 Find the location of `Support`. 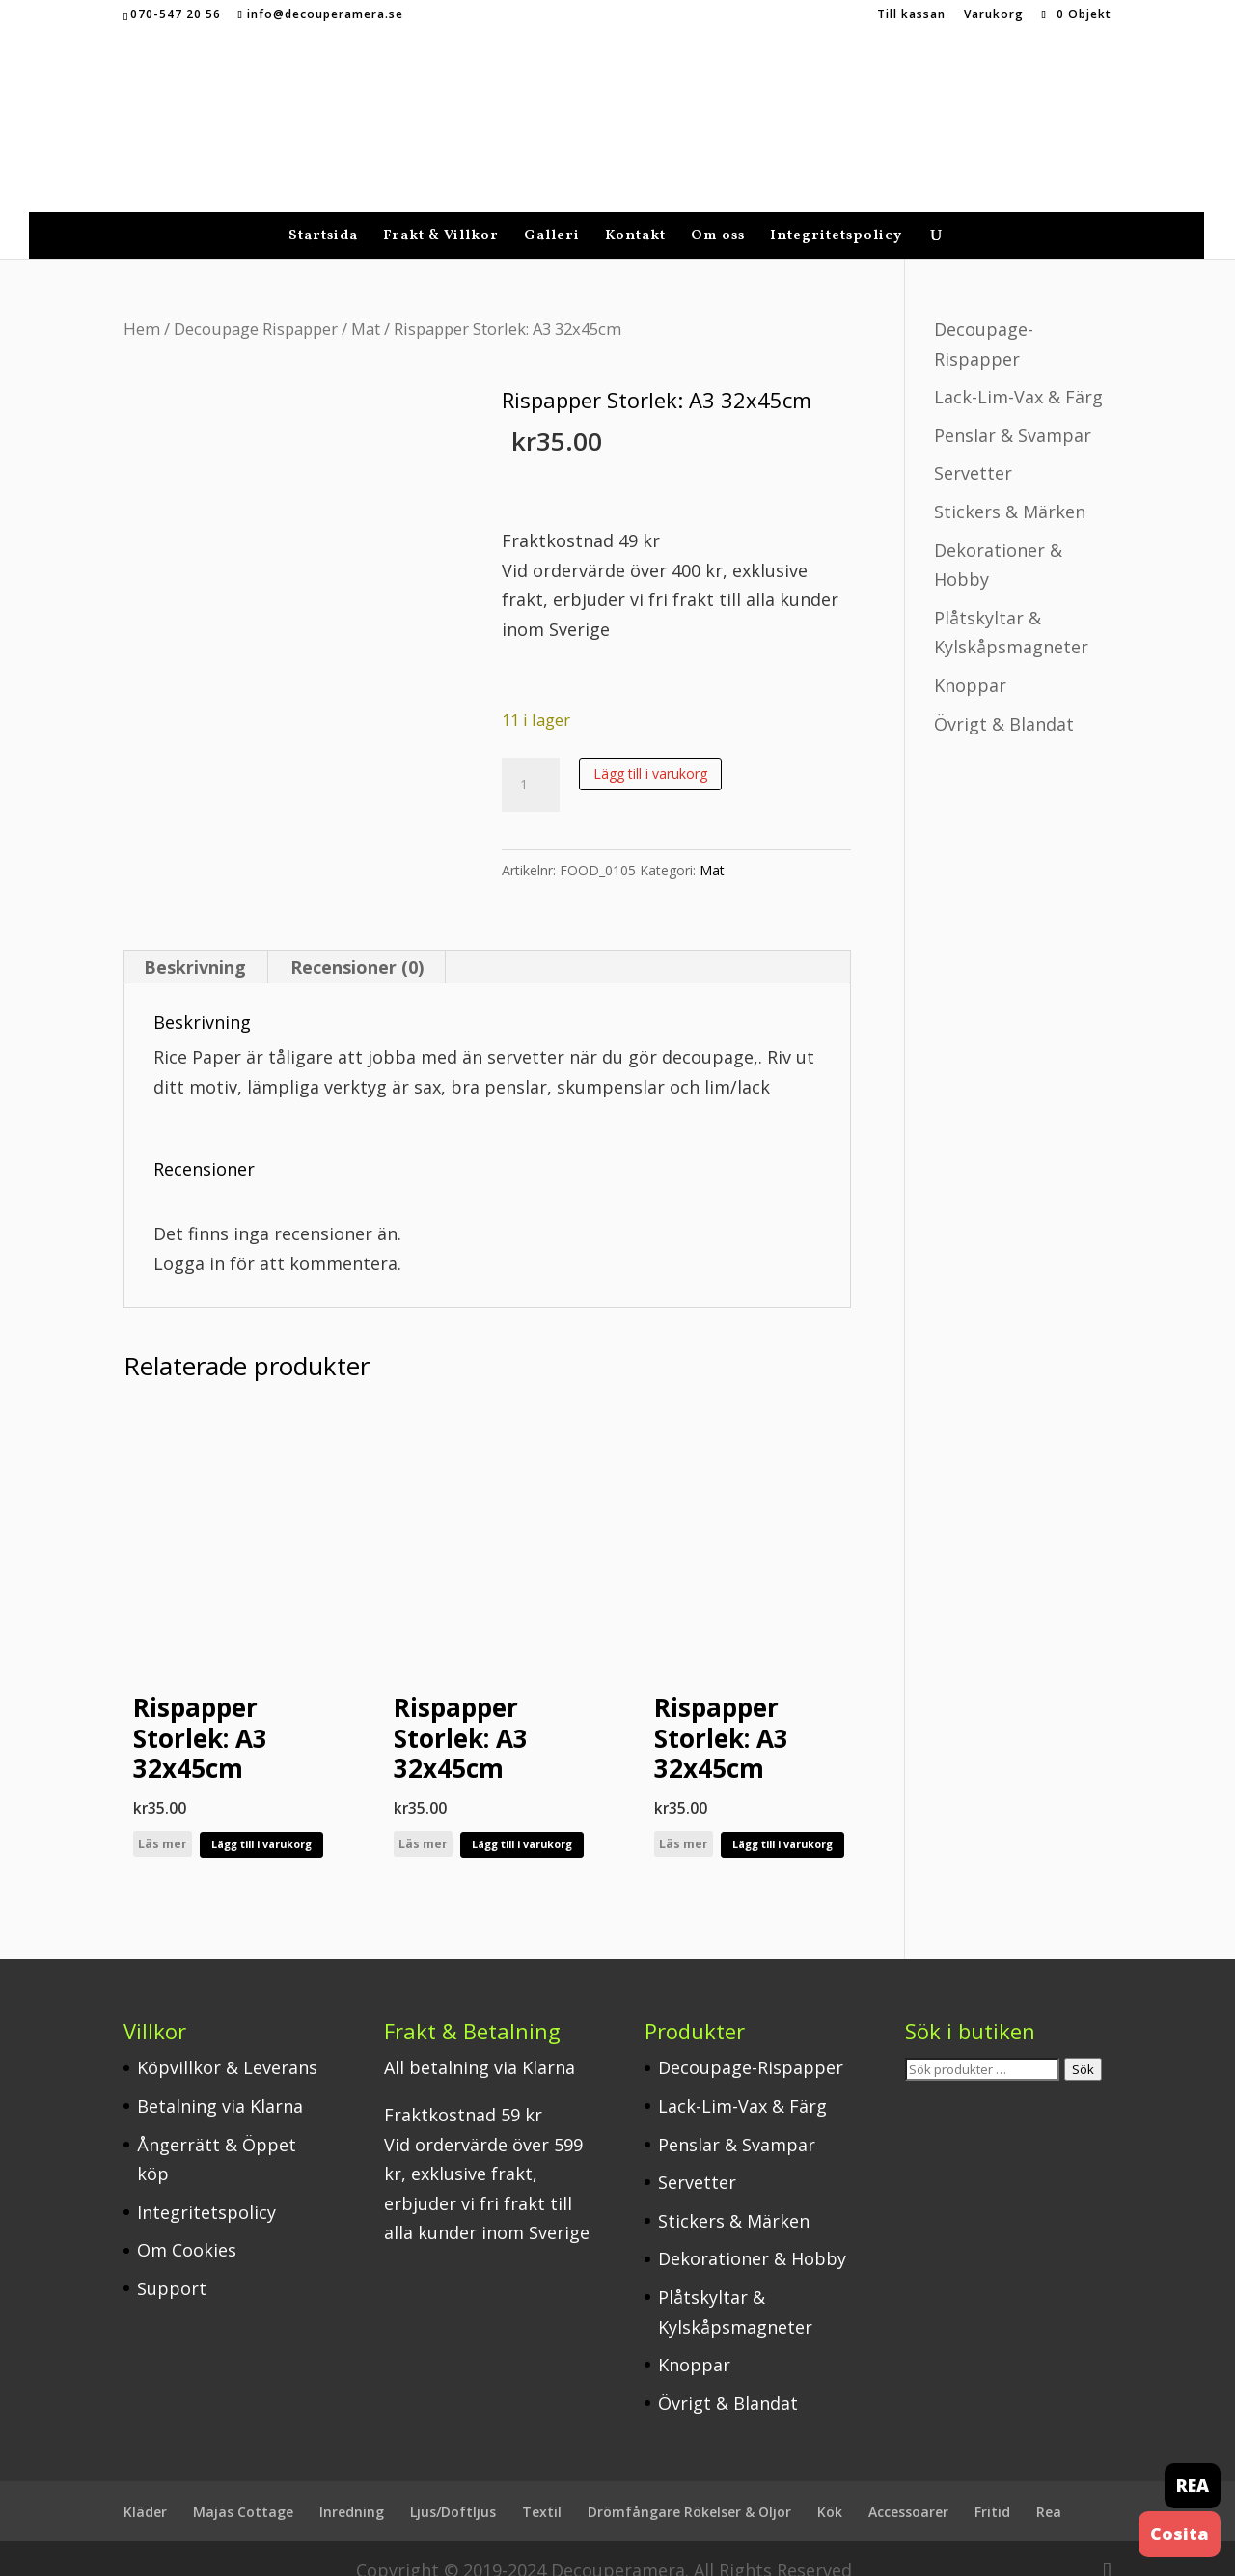

Support is located at coordinates (171, 2264).